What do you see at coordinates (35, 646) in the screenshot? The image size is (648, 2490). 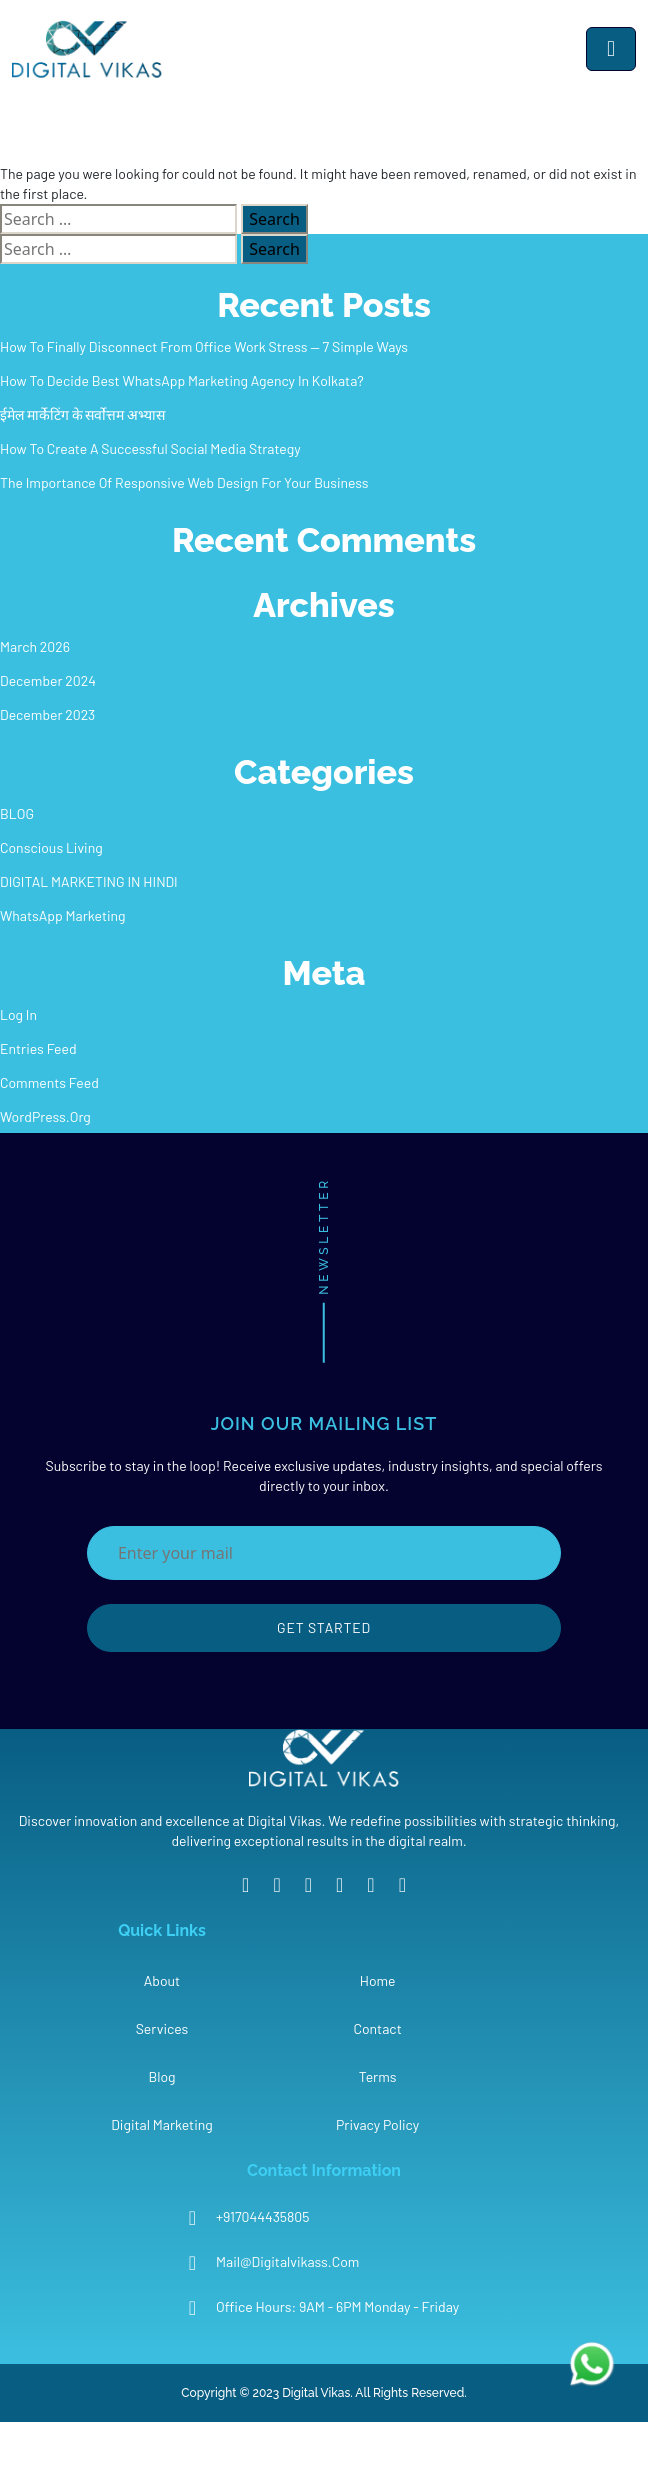 I see `March 2026` at bounding box center [35, 646].